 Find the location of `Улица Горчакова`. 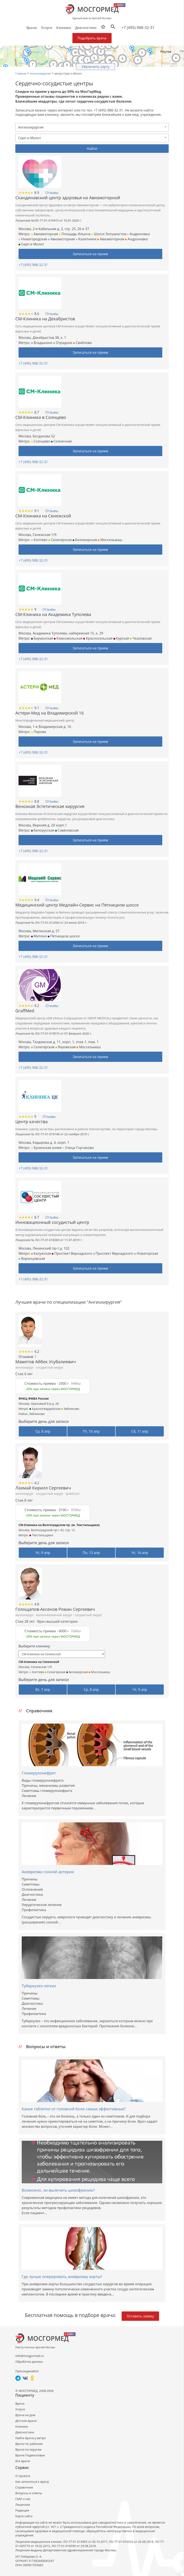

Улица Горчакова is located at coordinates (78, 1147).